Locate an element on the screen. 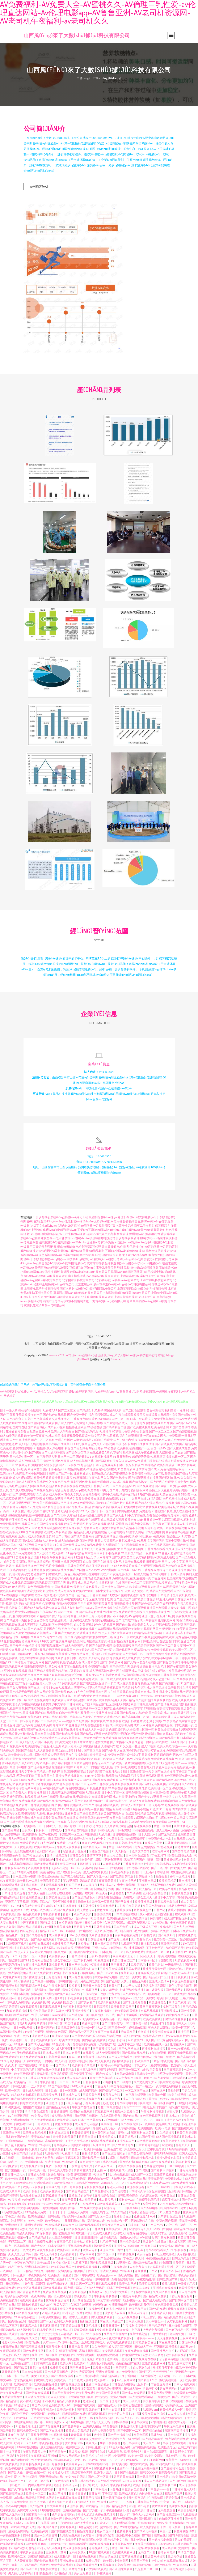 Image resolution: width=198 pixels, height=2576 pixels. 日本电影伦理 is located at coordinates (158, 1667).